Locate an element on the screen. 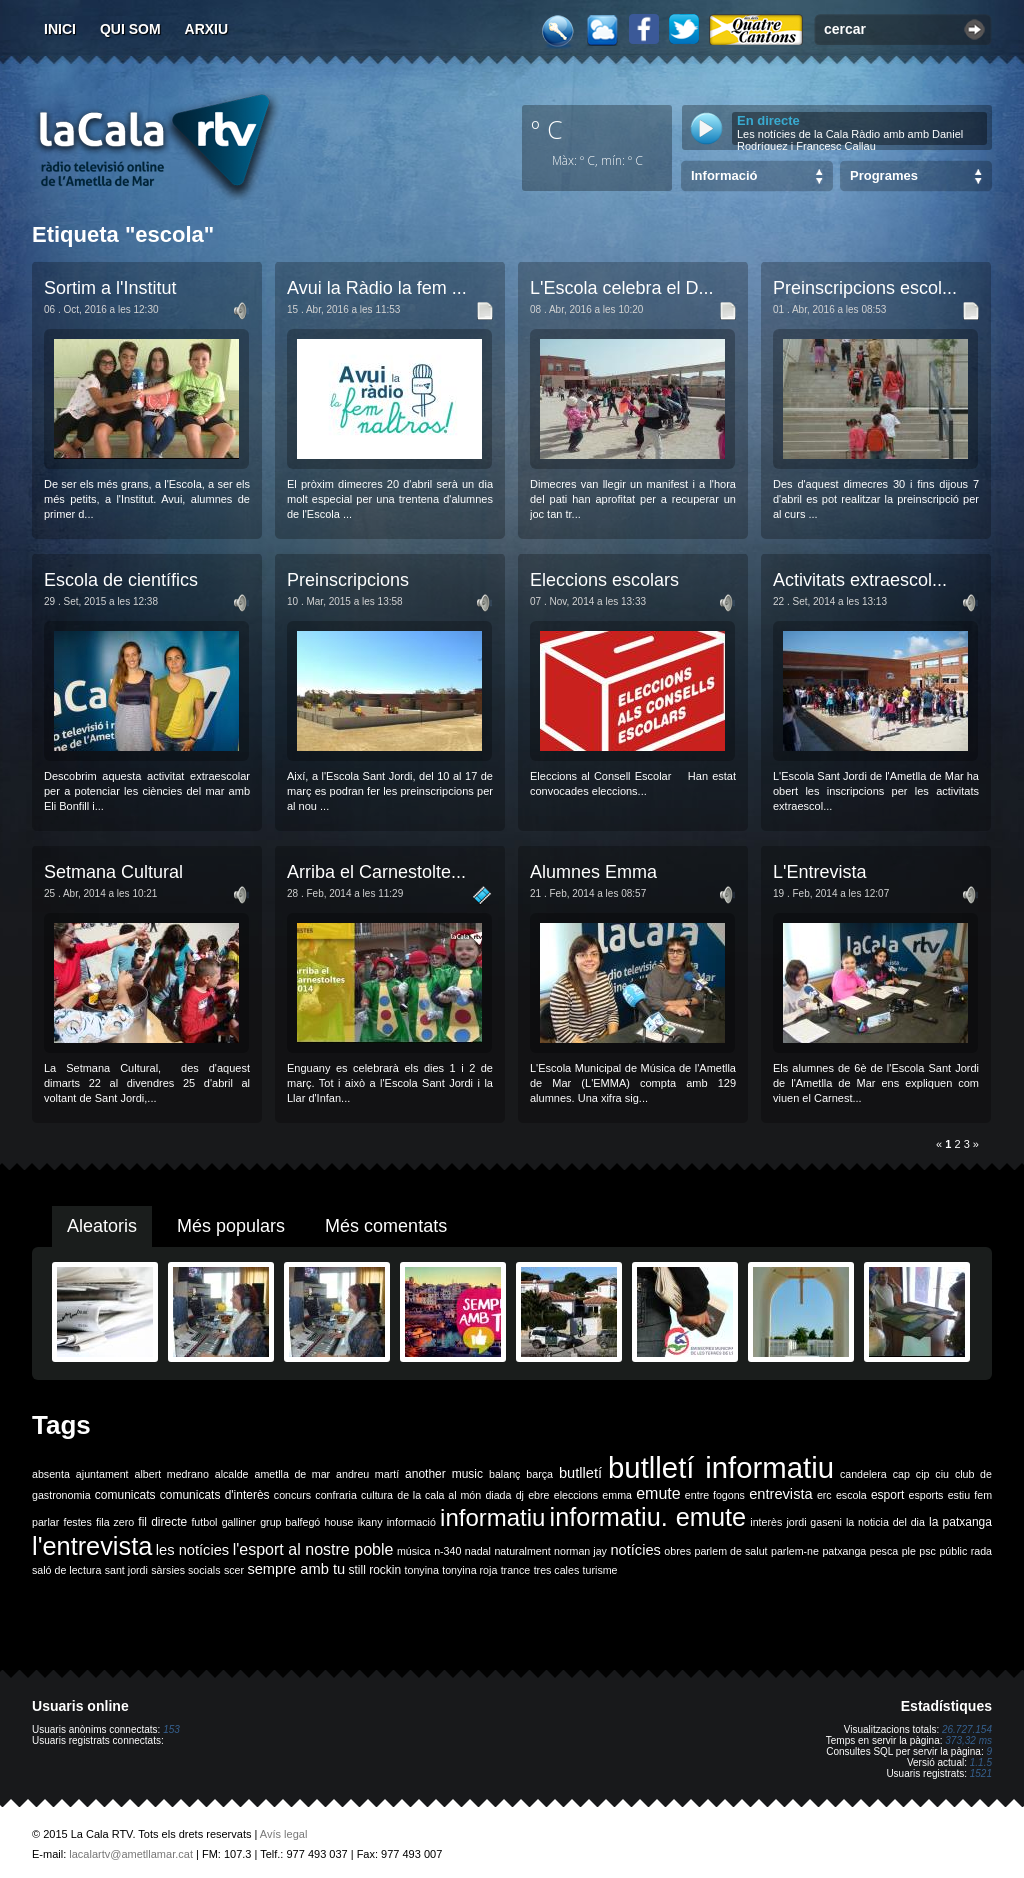 The image size is (1024, 1878). de la cala al món is located at coordinates (439, 1495).